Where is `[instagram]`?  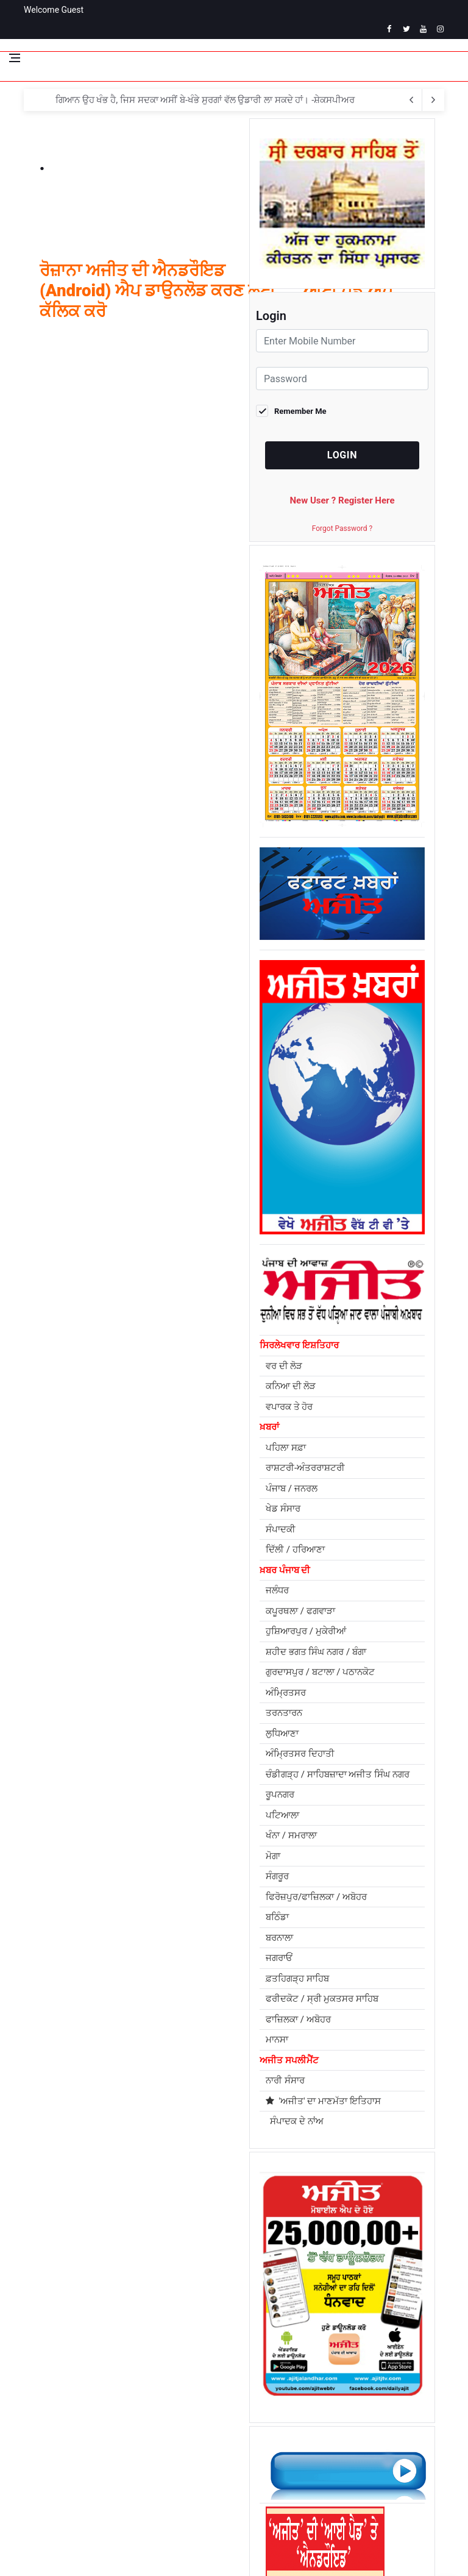 [instagram] is located at coordinates (440, 29).